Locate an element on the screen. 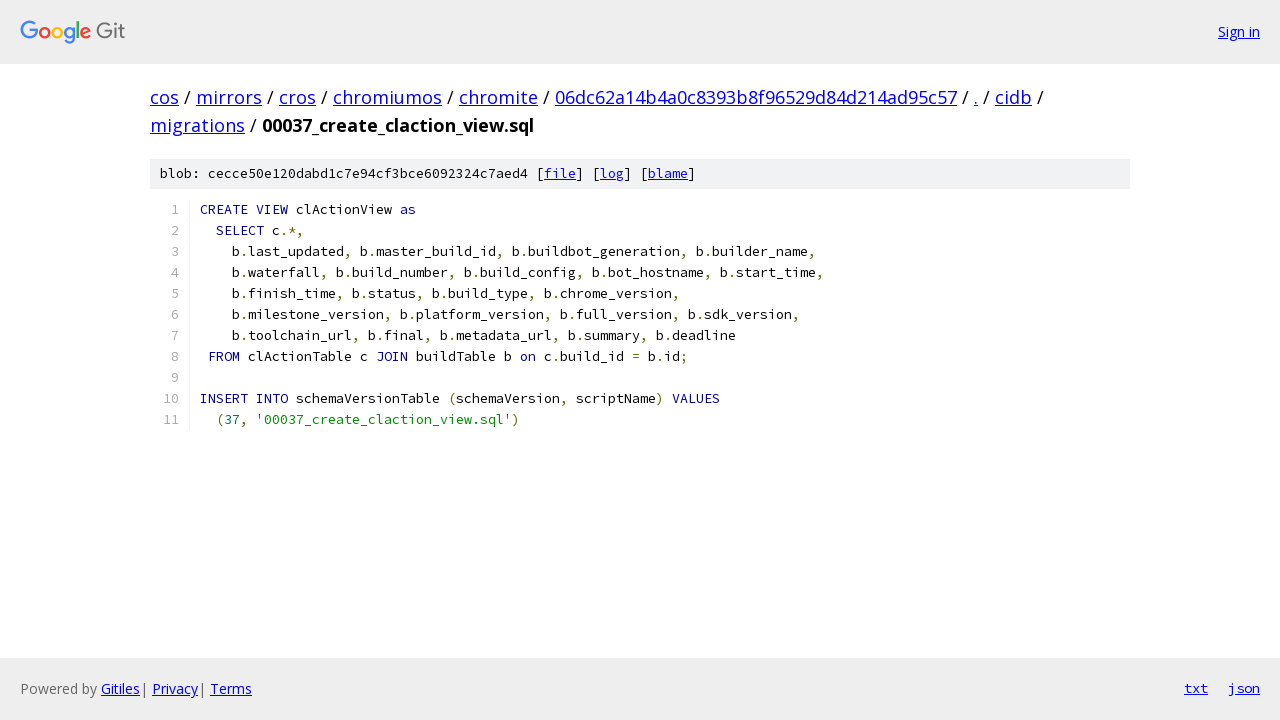  06dc62a14b4a0c8393b8f96529d84d214ad95c57 is located at coordinates (756, 97).